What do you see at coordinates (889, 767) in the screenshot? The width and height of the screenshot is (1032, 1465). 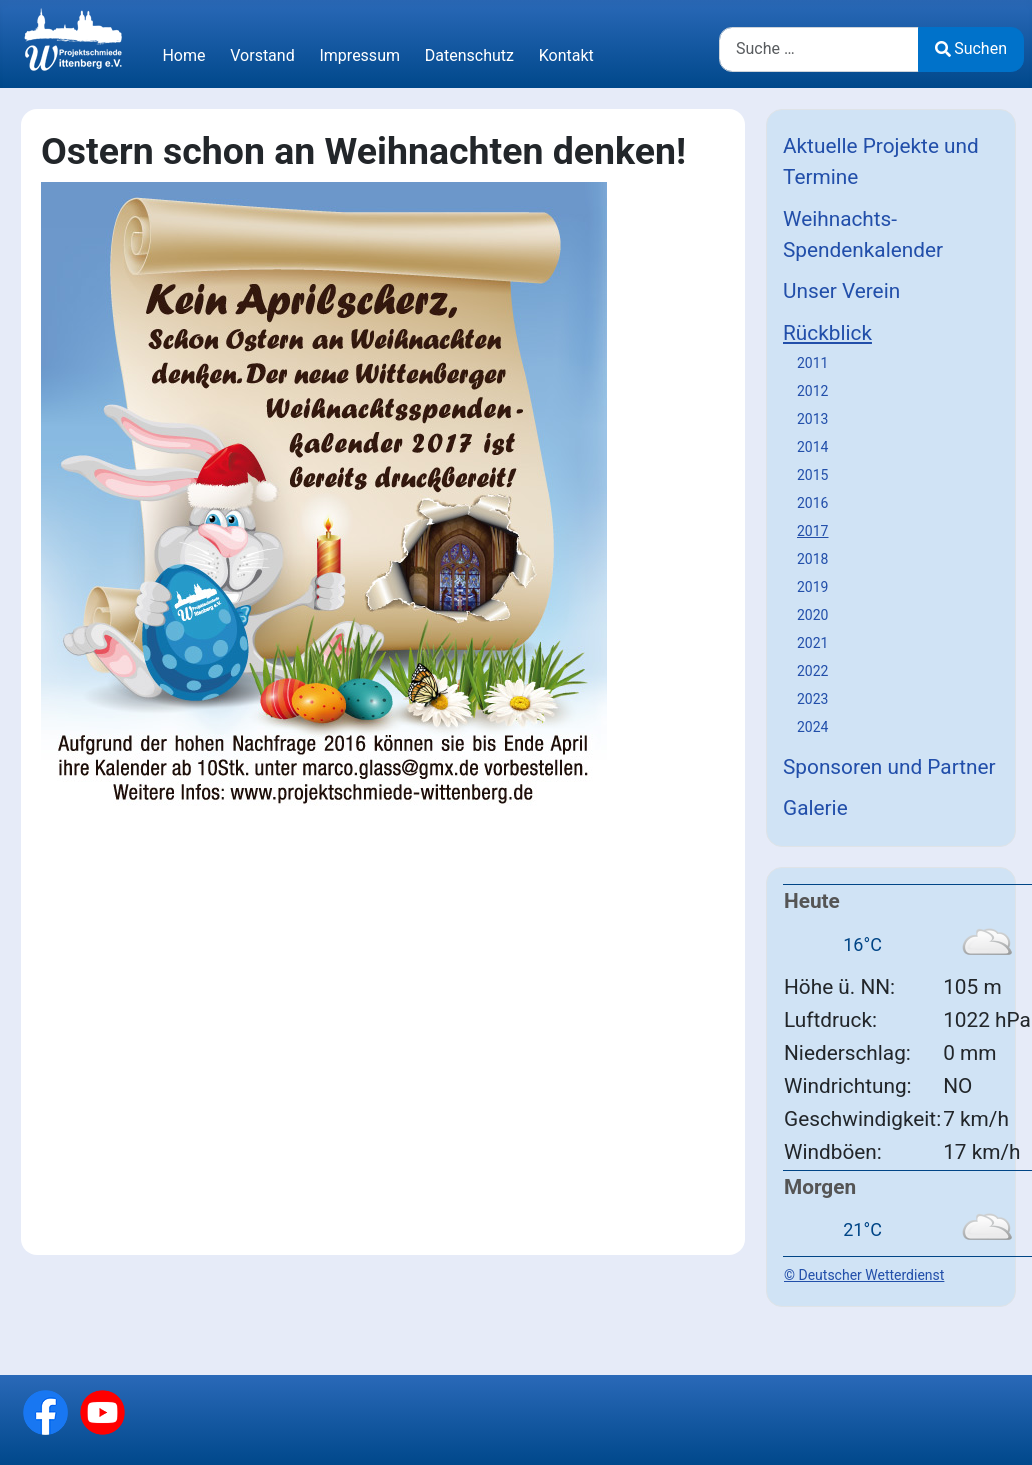 I see `Sponsoren und Partner` at bounding box center [889, 767].